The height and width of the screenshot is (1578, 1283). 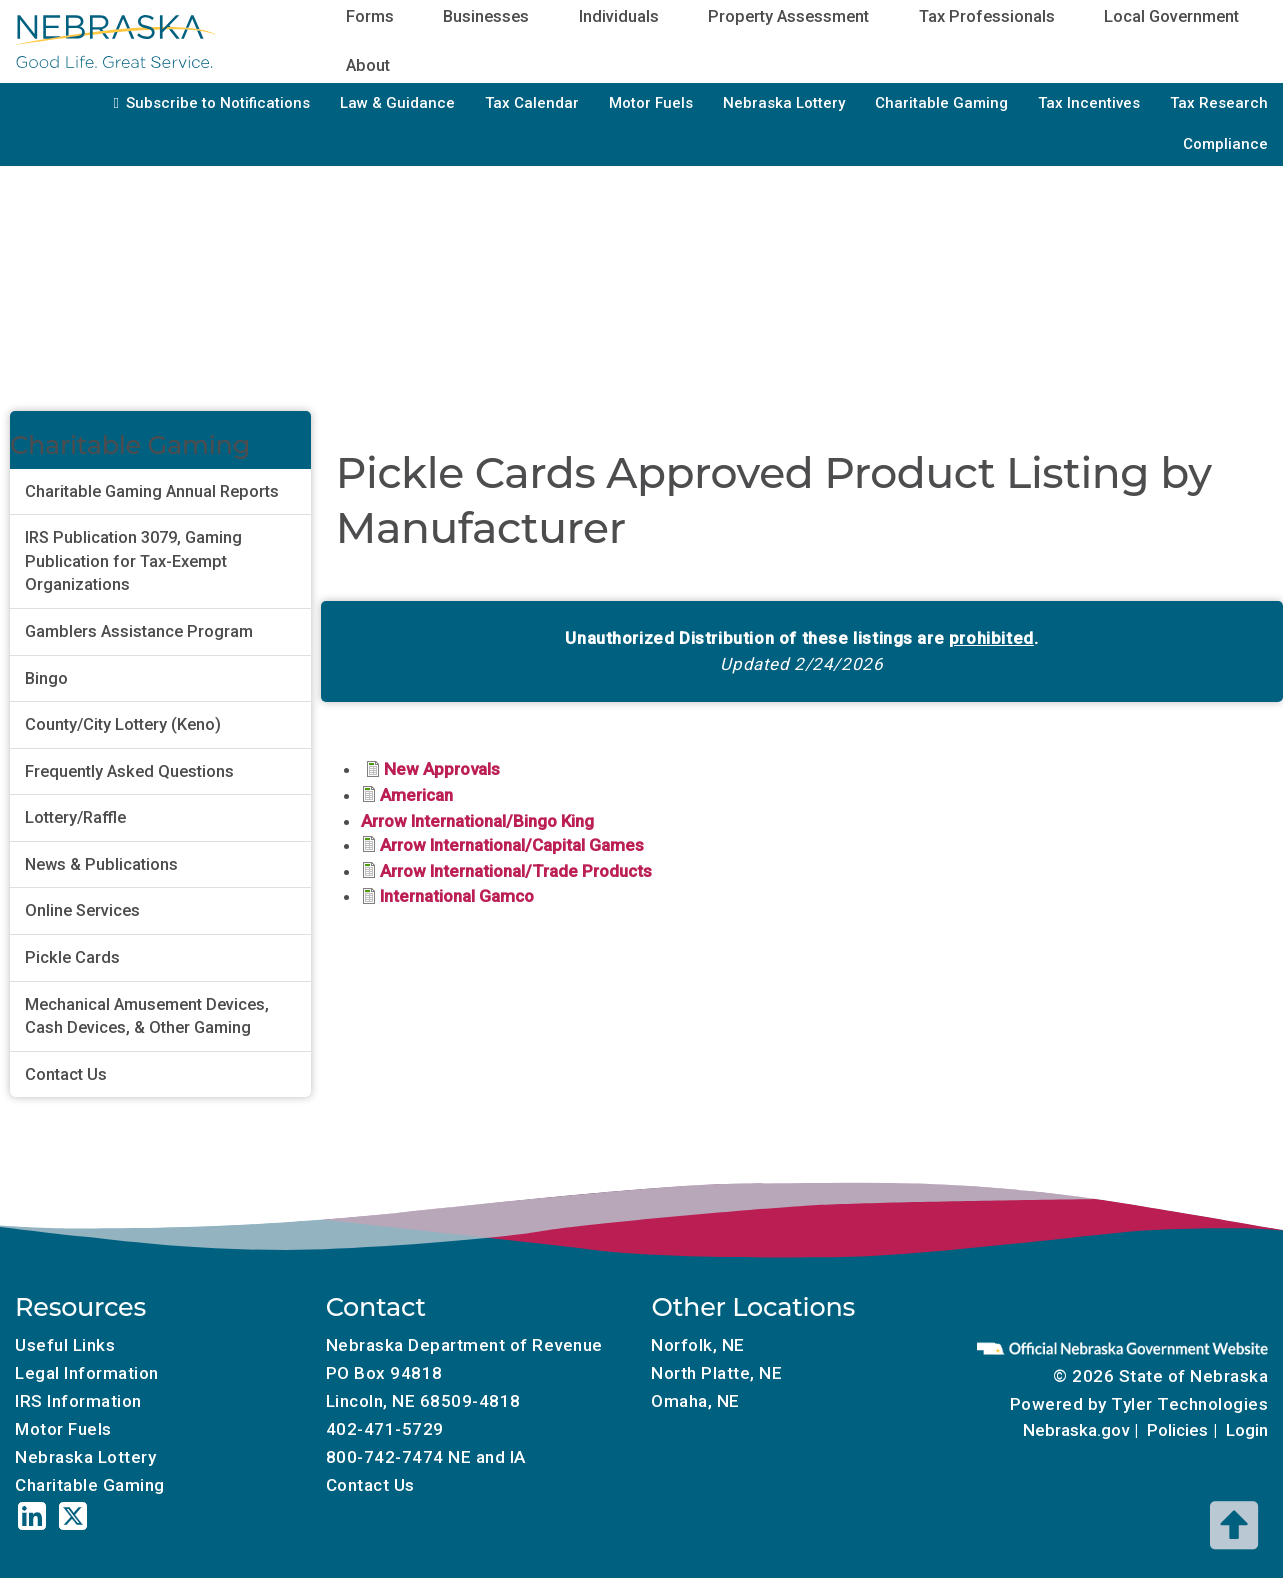 What do you see at coordinates (1177, 1430) in the screenshot?
I see `Policies` at bounding box center [1177, 1430].